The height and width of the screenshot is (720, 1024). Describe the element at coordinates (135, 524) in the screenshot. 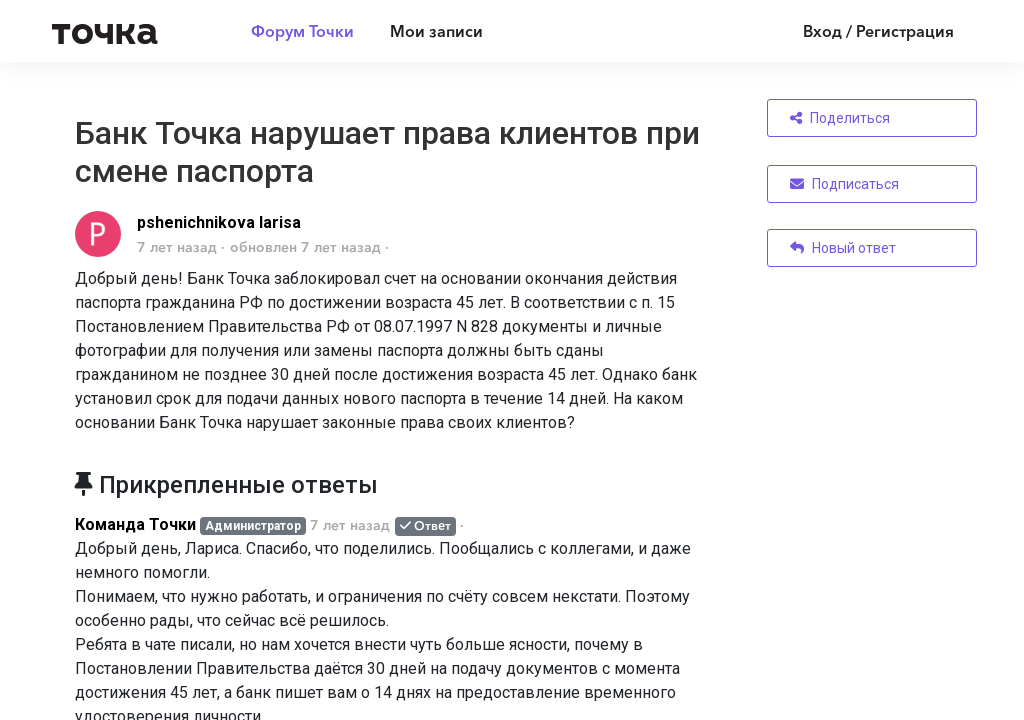

I see `Команда Точки` at that location.